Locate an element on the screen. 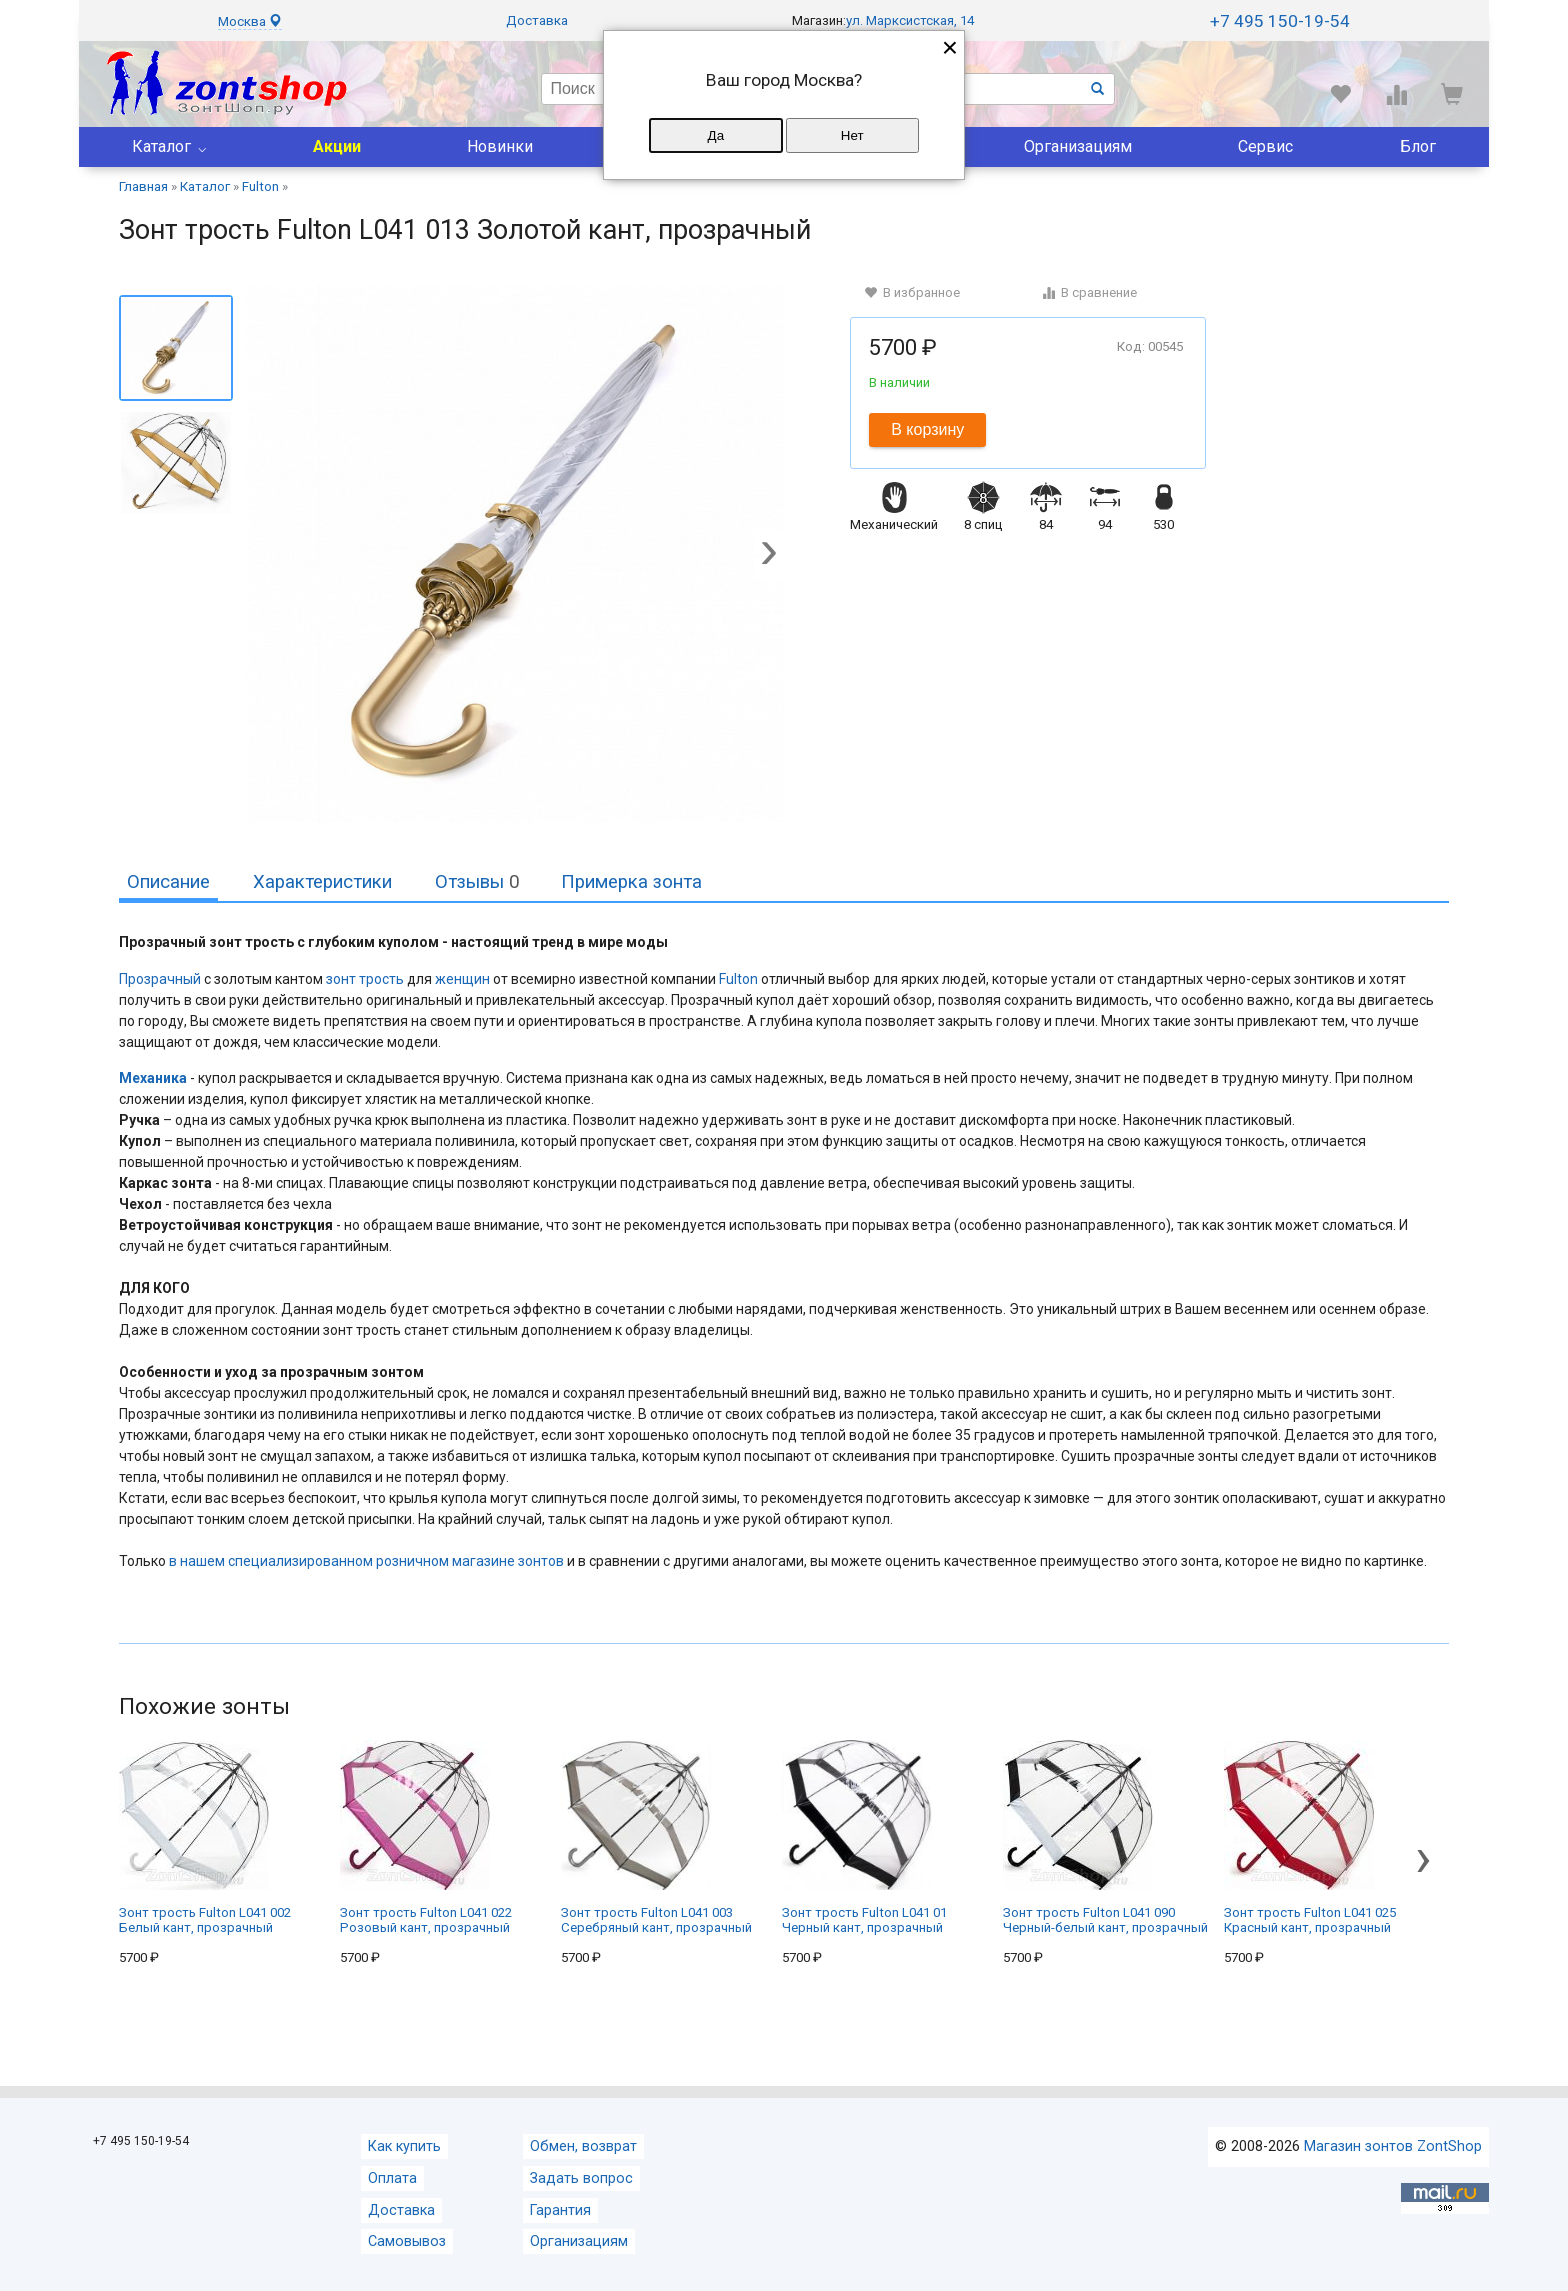 This screenshot has height=2291, width=1568. +7 495 150-19-54 is located at coordinates (1280, 21).